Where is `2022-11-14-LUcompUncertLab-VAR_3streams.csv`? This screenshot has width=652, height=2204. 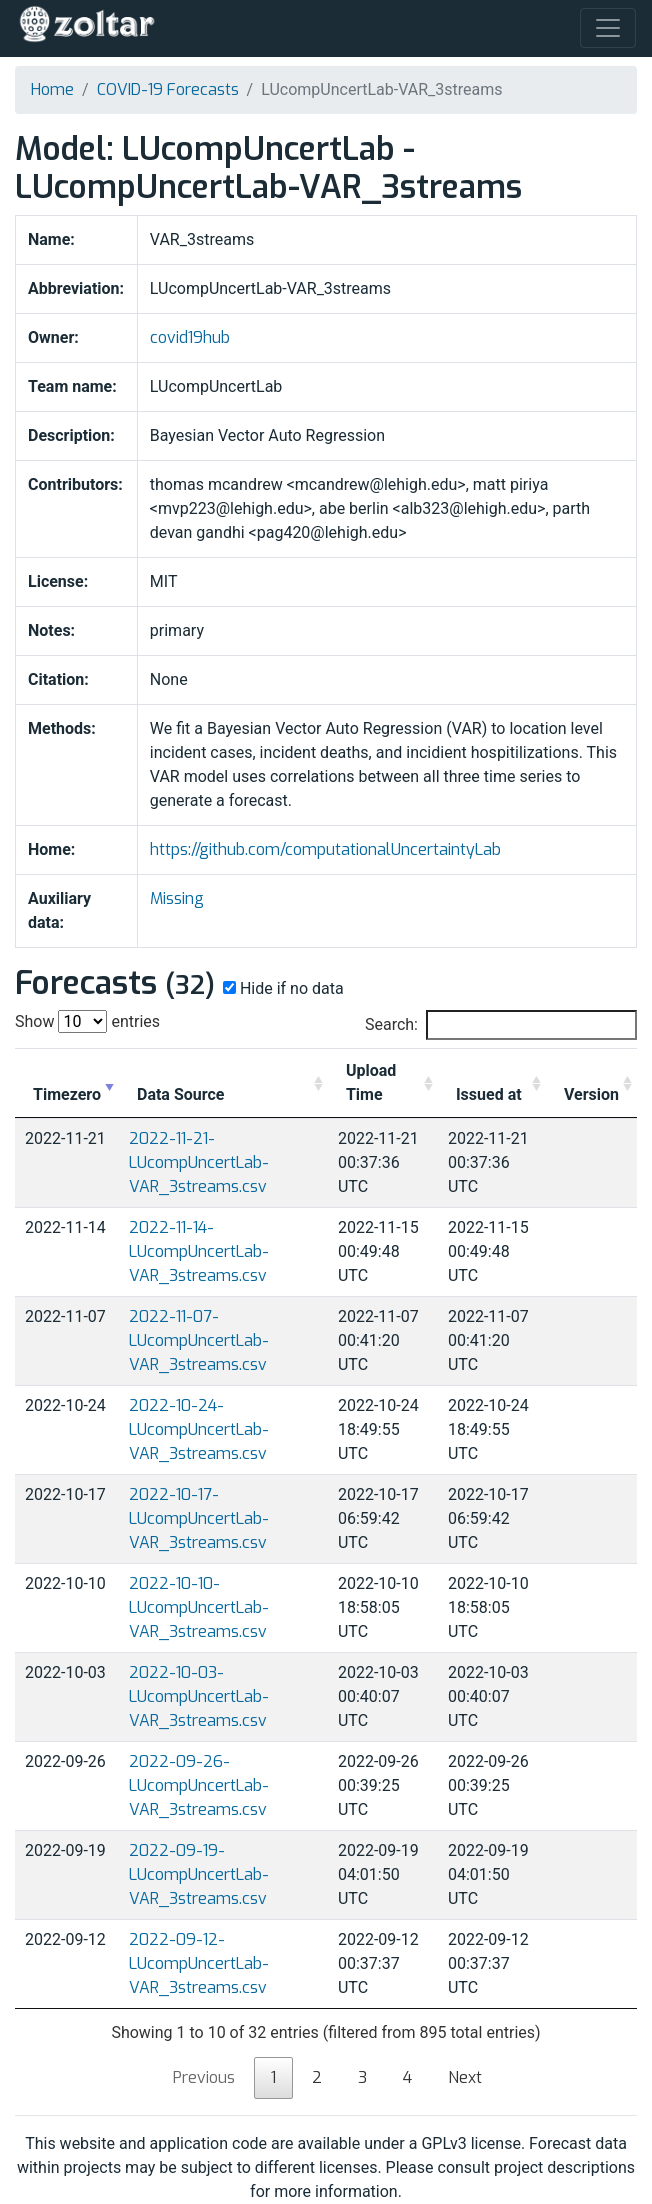 2022-11-14-LUcompUncertLab-VAR_3streams.csv is located at coordinates (199, 1251).